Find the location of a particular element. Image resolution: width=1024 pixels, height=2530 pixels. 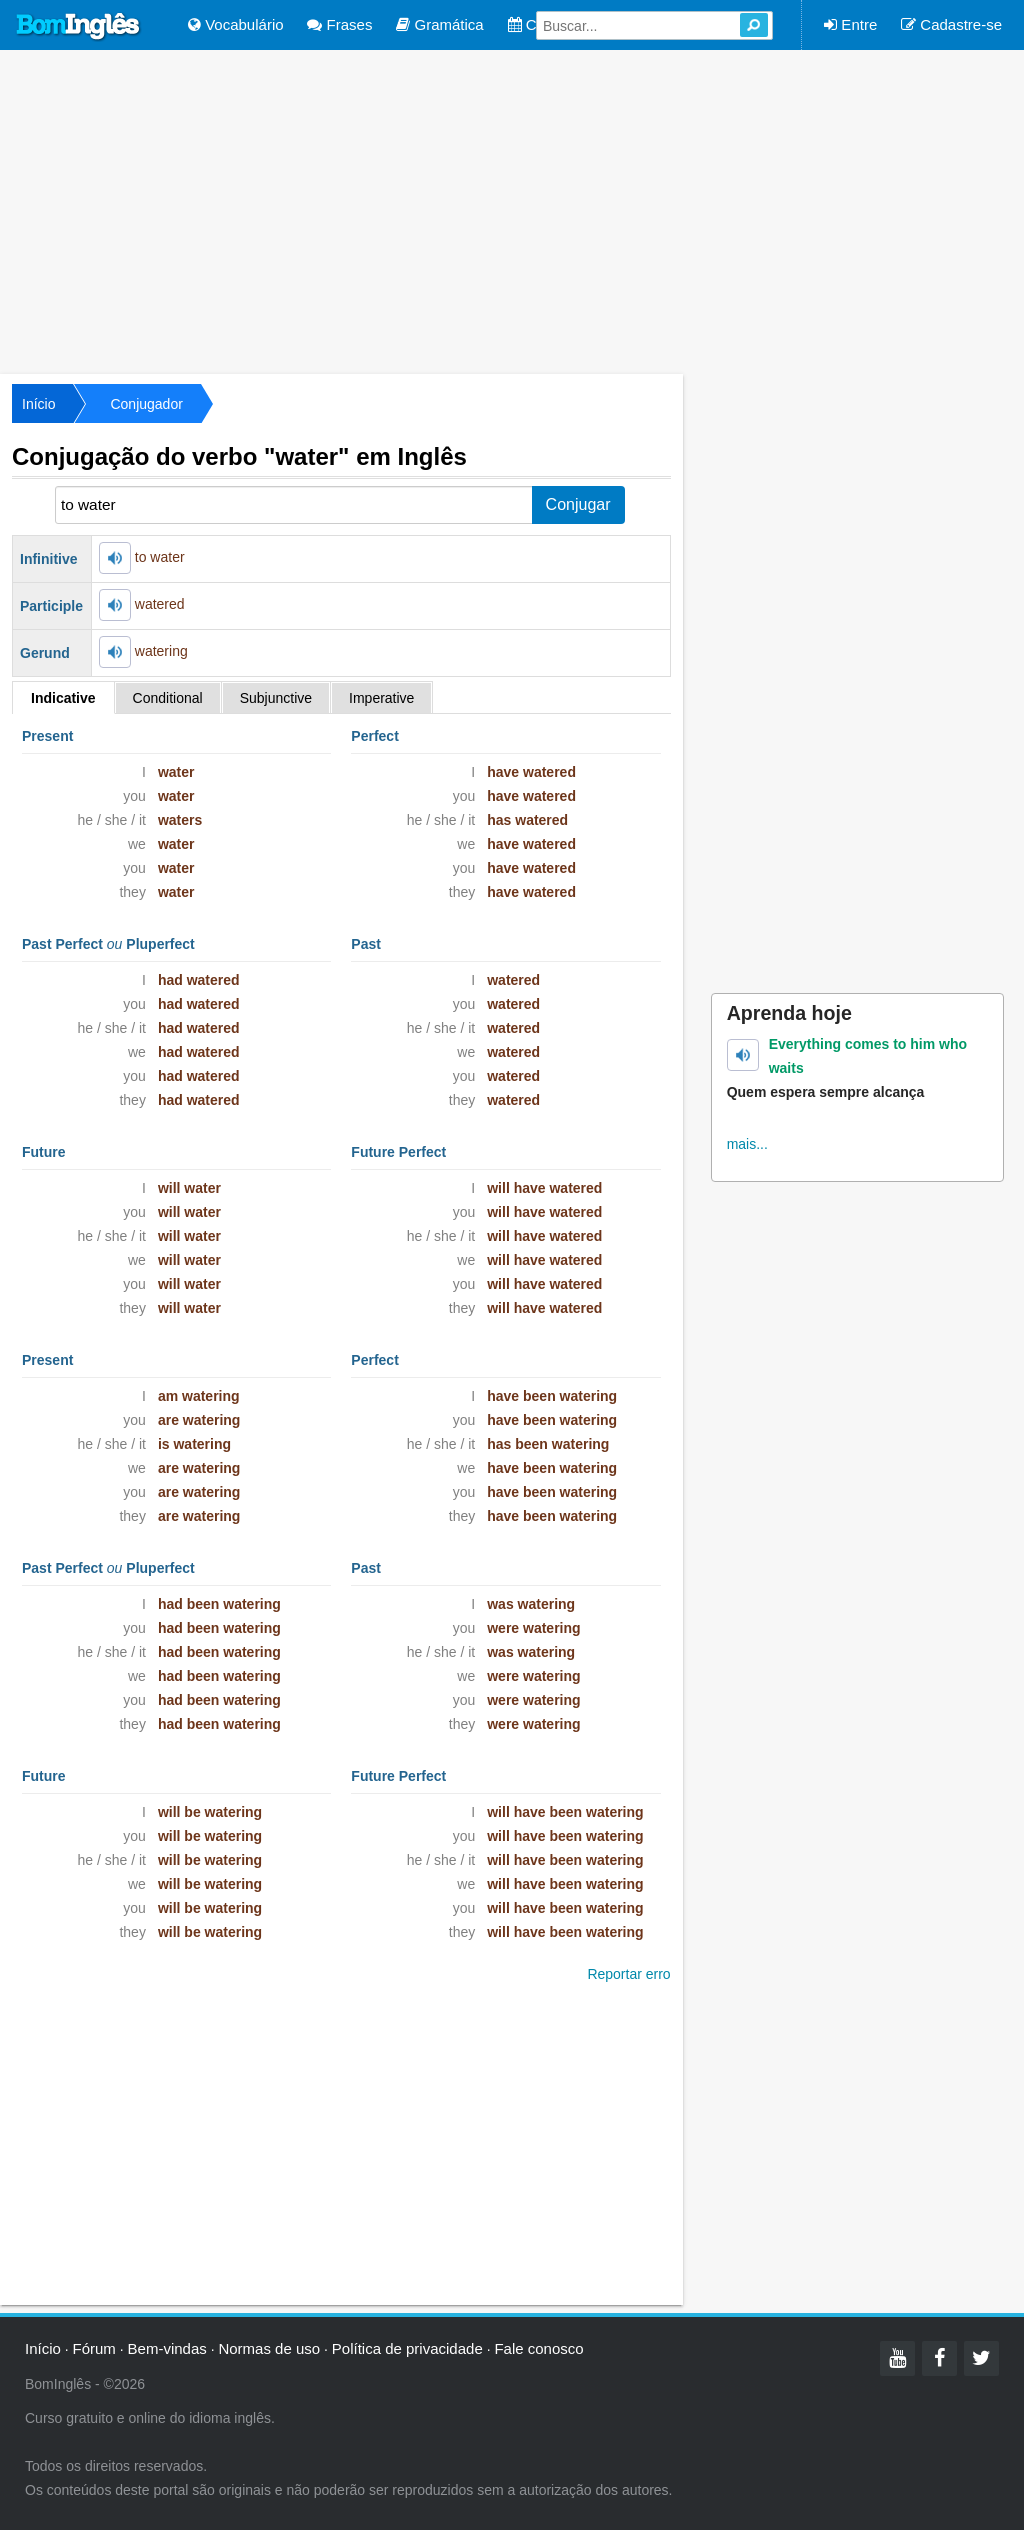

mais... is located at coordinates (747, 1144).